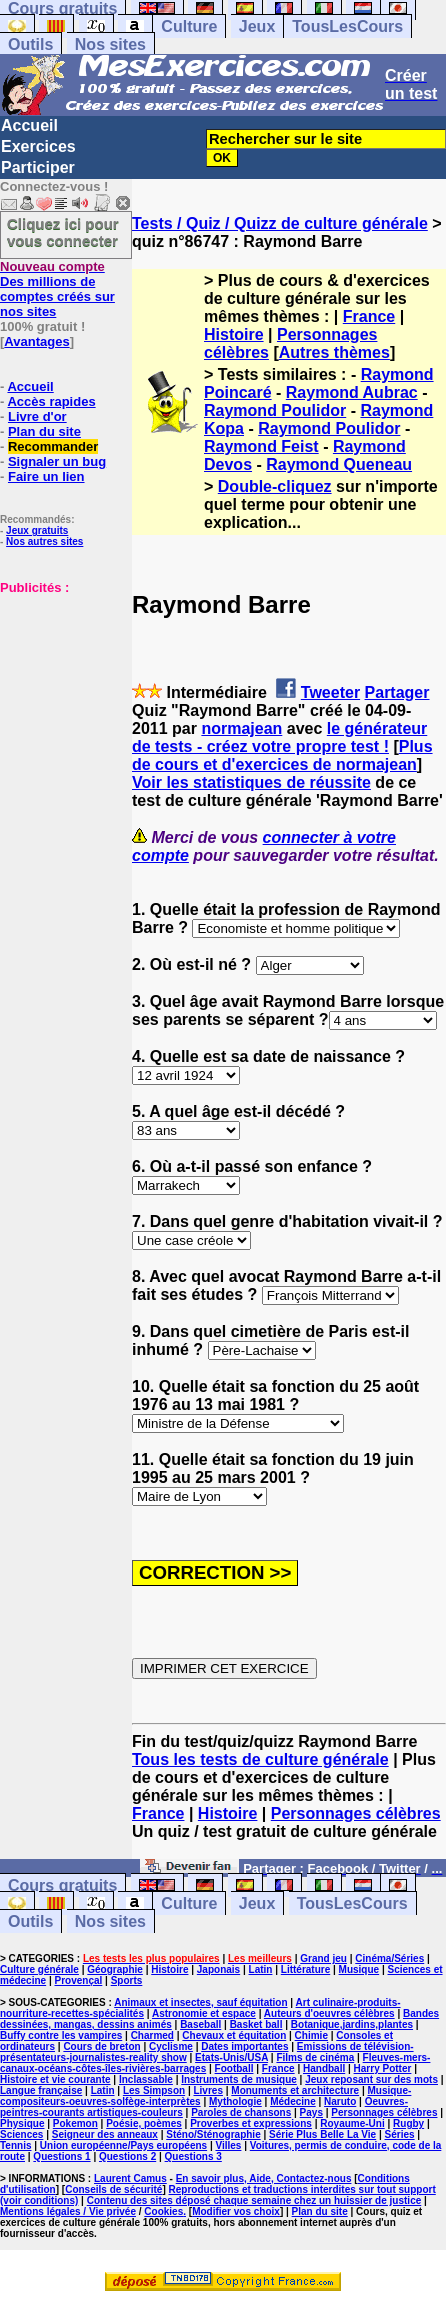  What do you see at coordinates (38, 146) in the screenshot?
I see `Exercices` at bounding box center [38, 146].